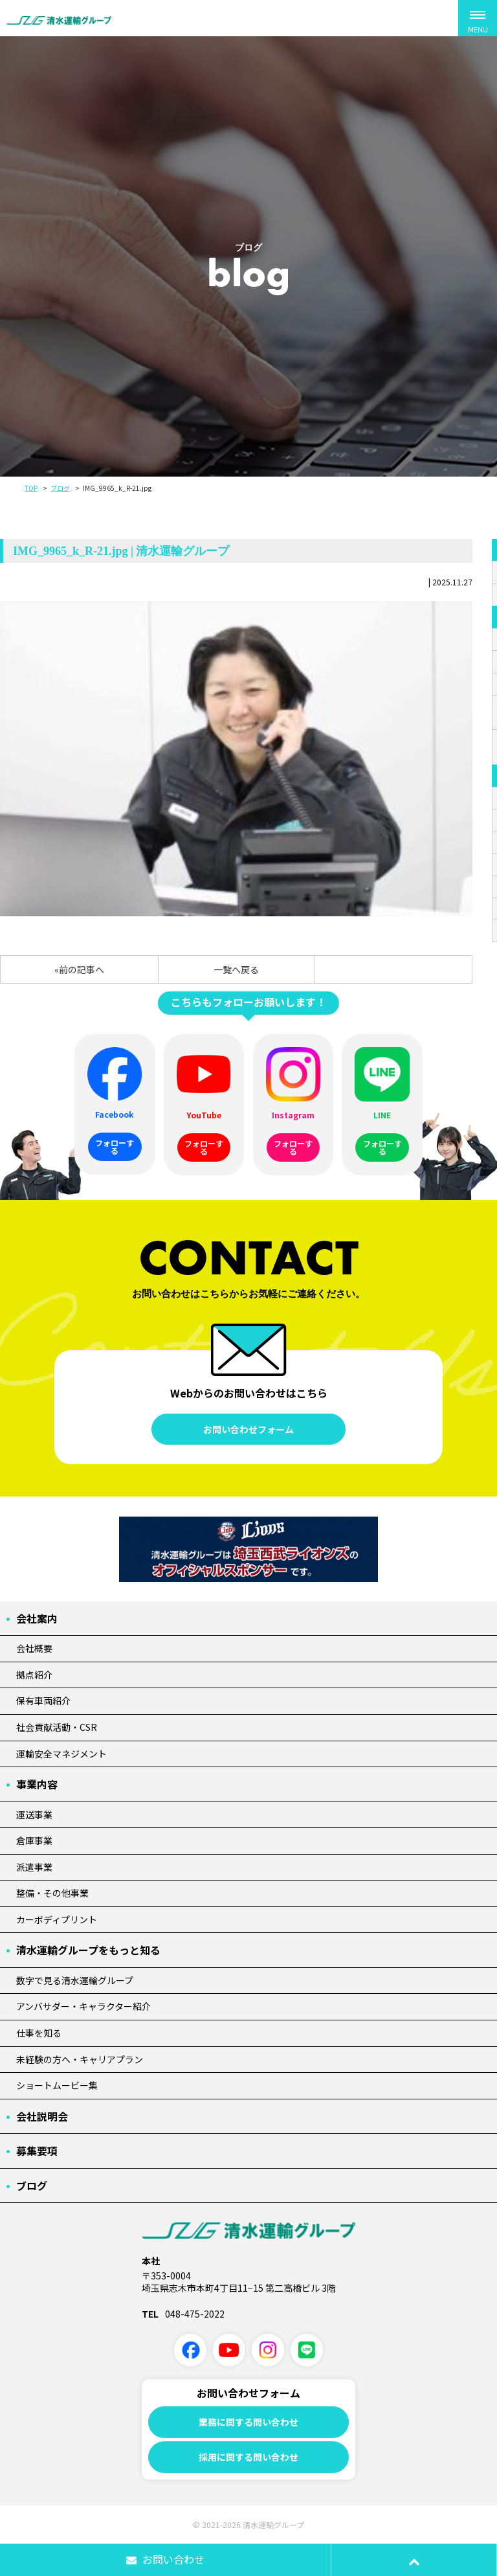 Image resolution: width=497 pixels, height=2576 pixels. I want to click on お問い合わせフォーム, so click(248, 1429).